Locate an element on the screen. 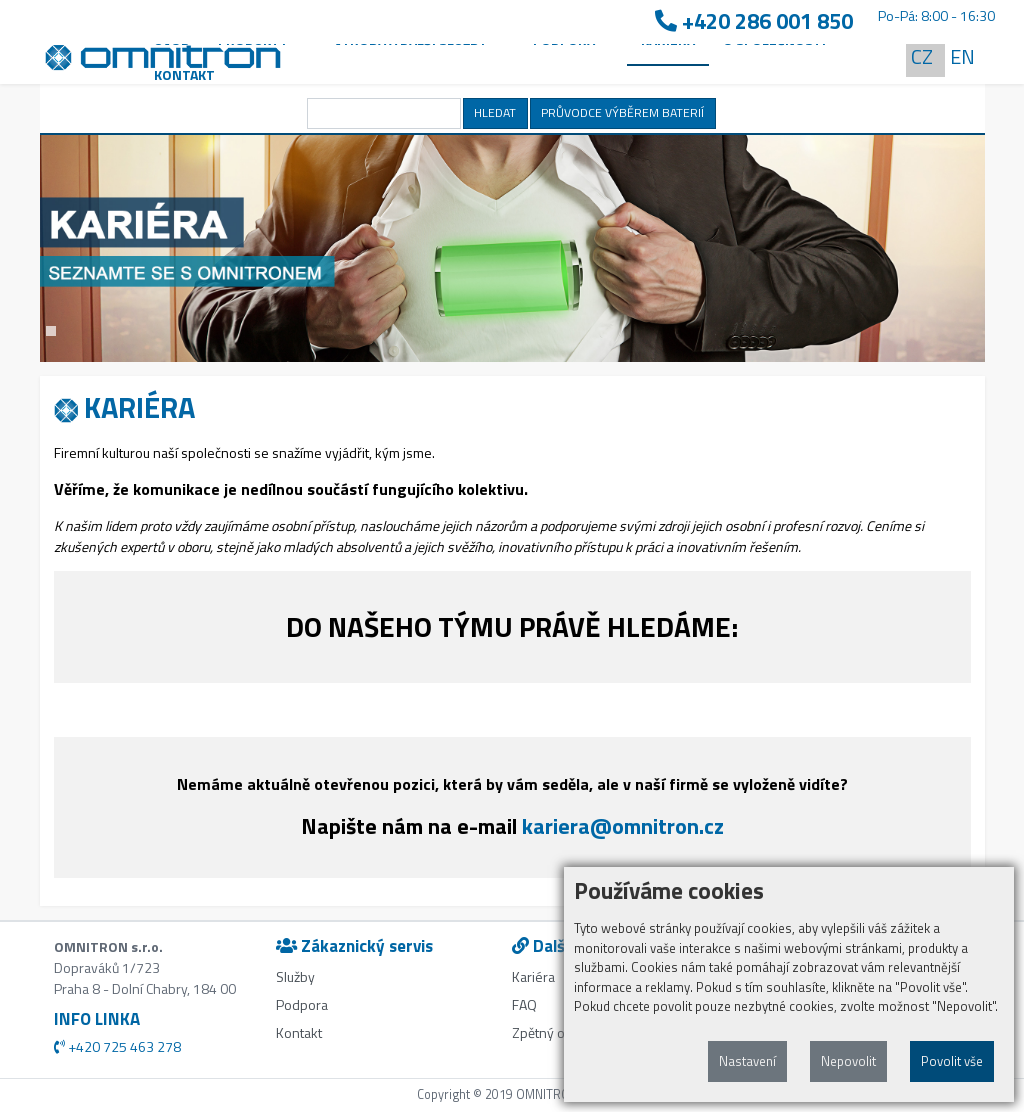  Služby is located at coordinates (295, 976).